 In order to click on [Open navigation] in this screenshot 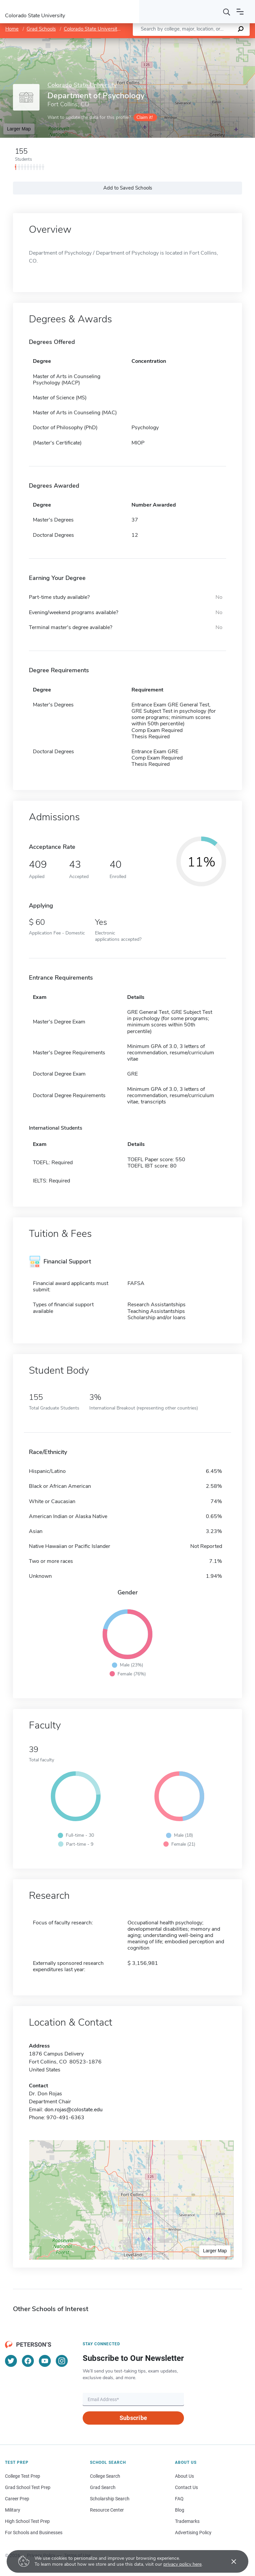, I will do `click(240, 11)`.